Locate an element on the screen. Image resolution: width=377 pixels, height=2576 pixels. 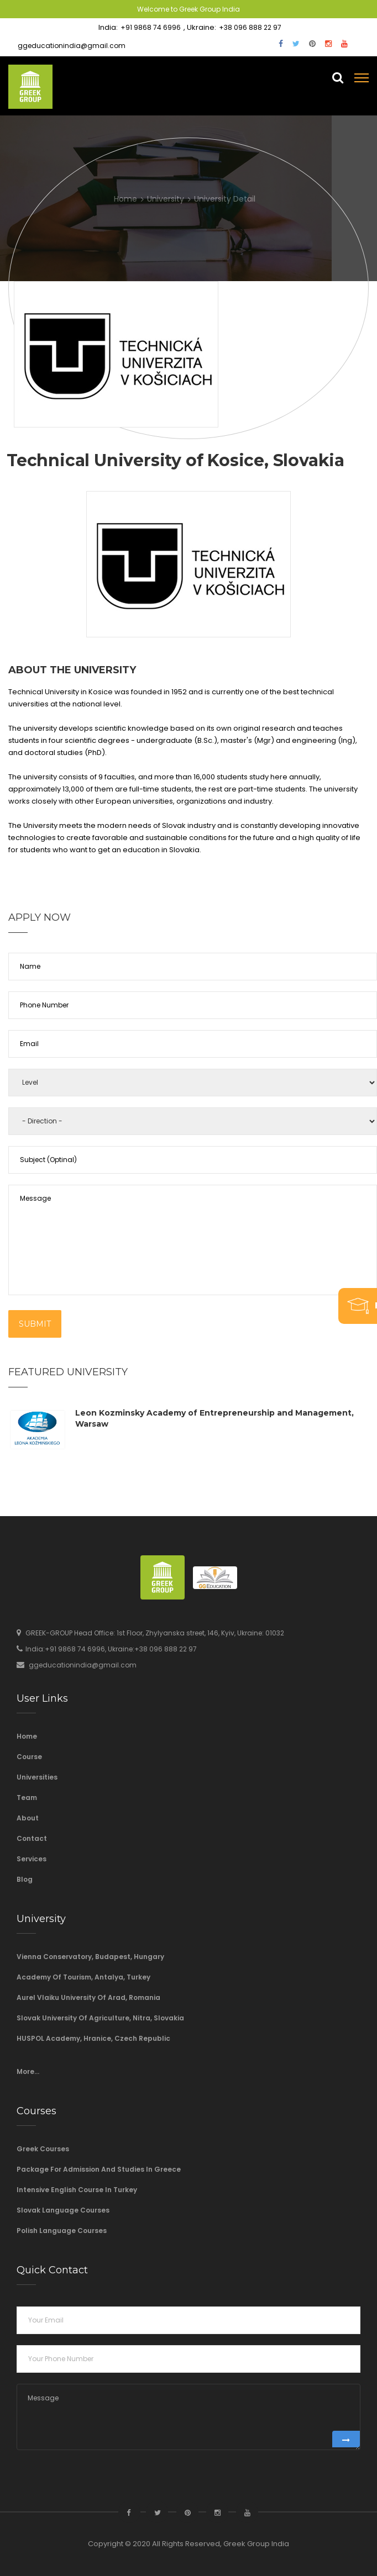
Course is located at coordinates (29, 1756).